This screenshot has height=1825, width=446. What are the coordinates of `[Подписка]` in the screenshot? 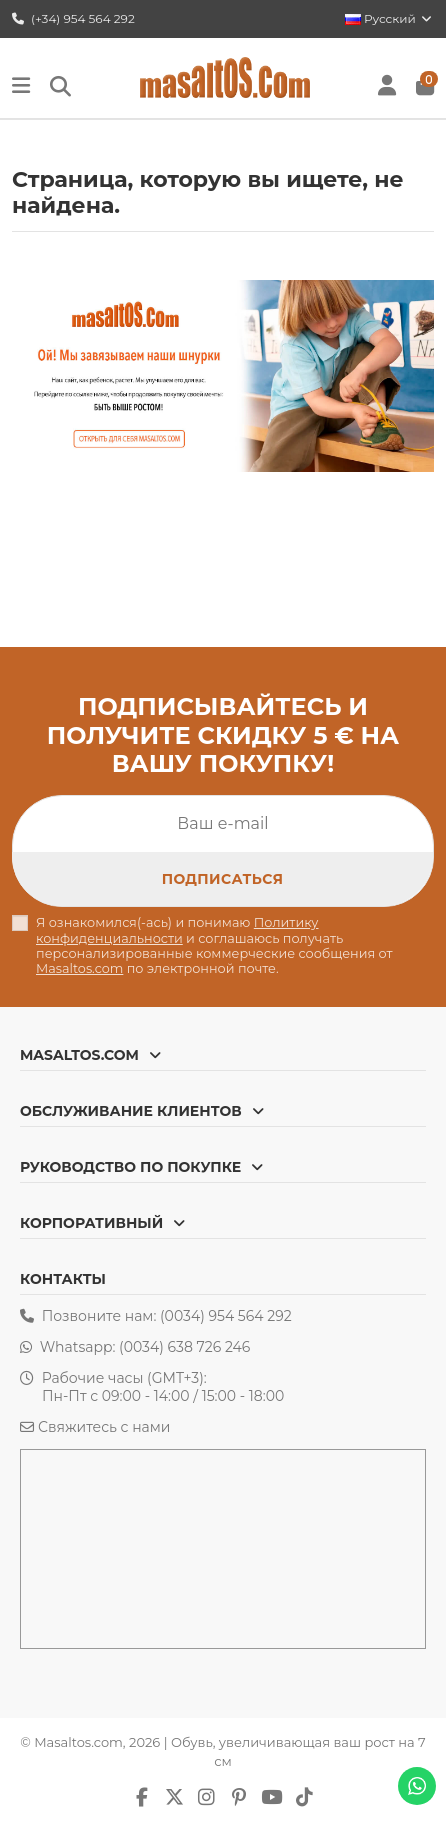 It's located at (222, 879).